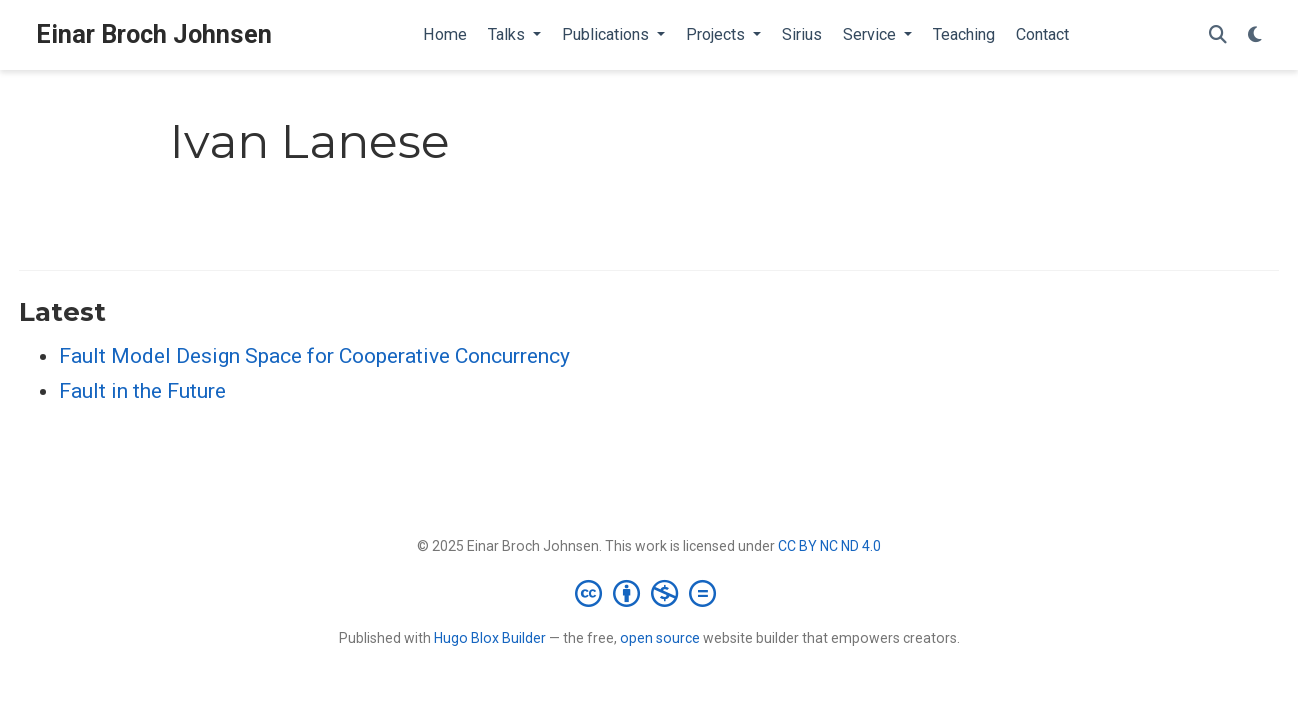  What do you see at coordinates (649, 593) in the screenshot?
I see `[Creative Commons]` at bounding box center [649, 593].